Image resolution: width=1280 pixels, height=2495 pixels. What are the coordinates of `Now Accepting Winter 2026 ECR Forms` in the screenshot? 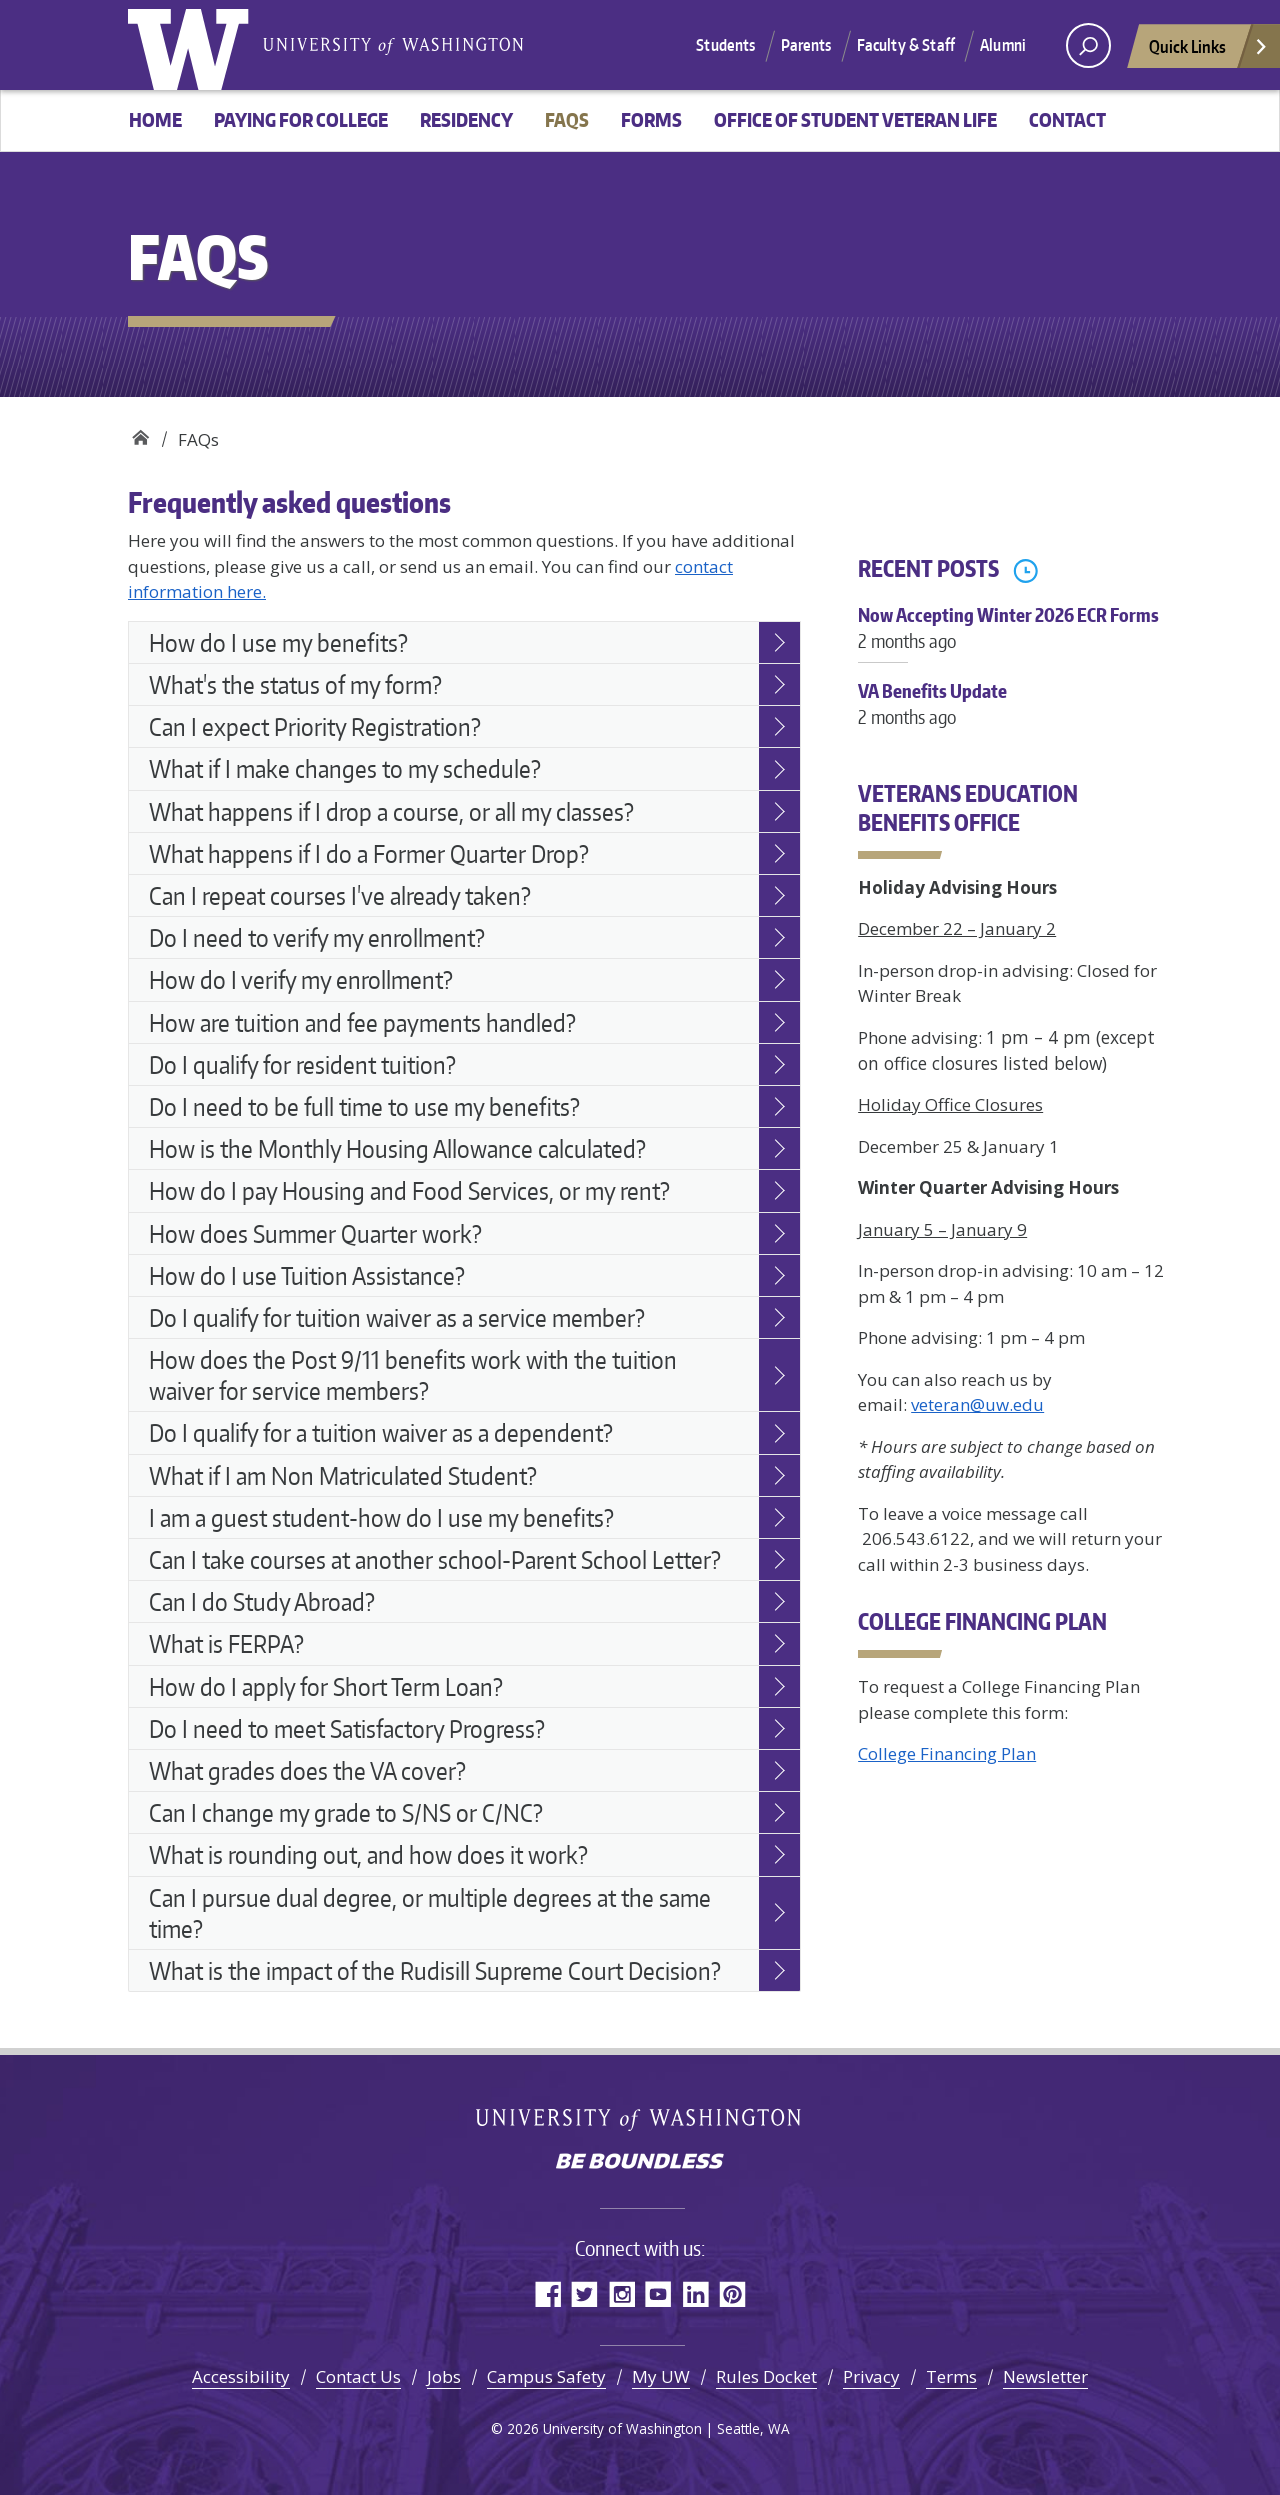 It's located at (1012, 638).